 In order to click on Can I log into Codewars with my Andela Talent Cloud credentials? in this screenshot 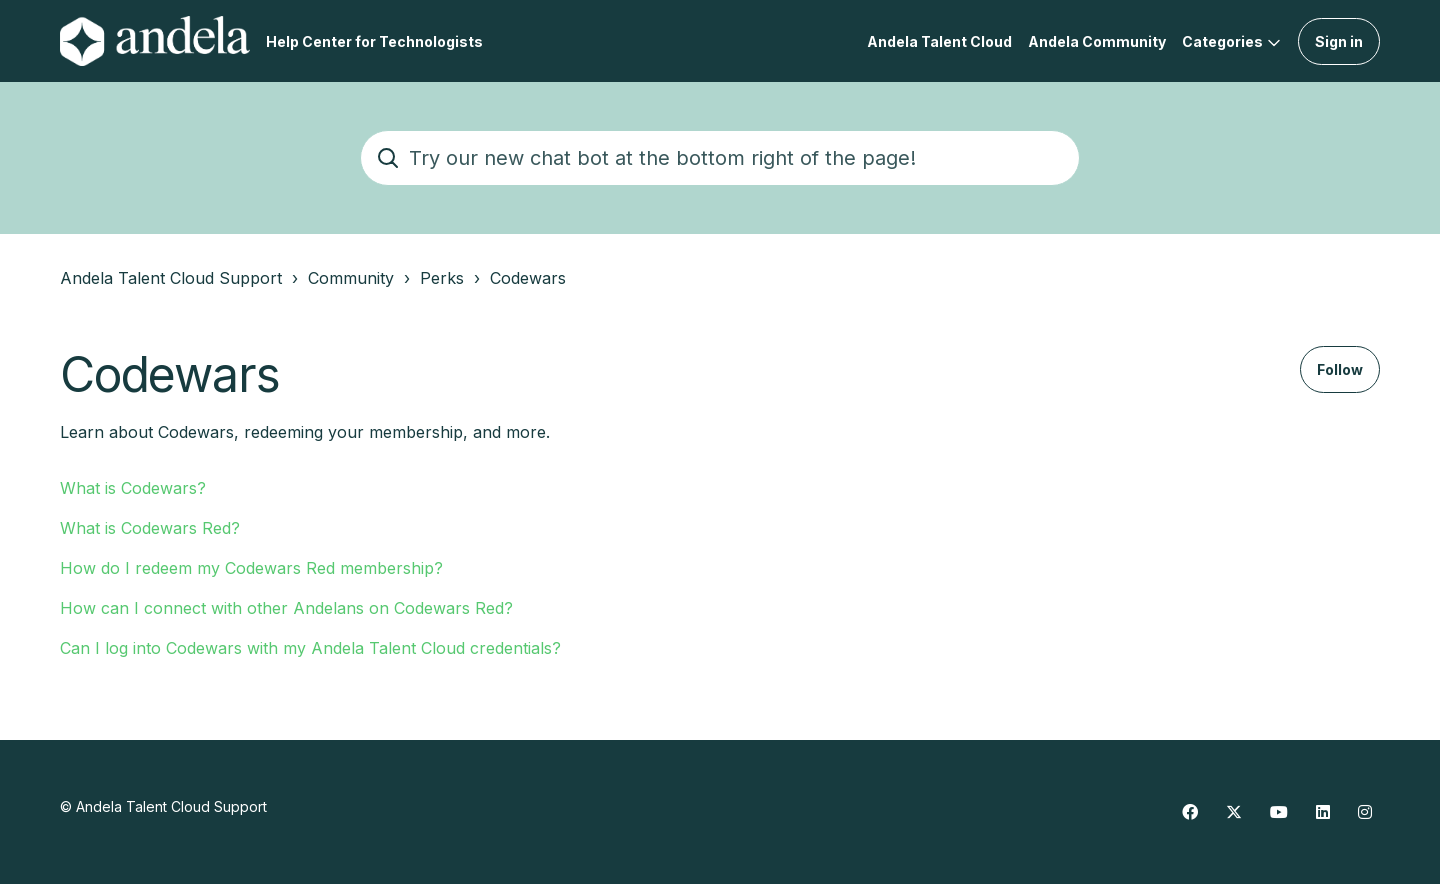, I will do `click(310, 648)`.